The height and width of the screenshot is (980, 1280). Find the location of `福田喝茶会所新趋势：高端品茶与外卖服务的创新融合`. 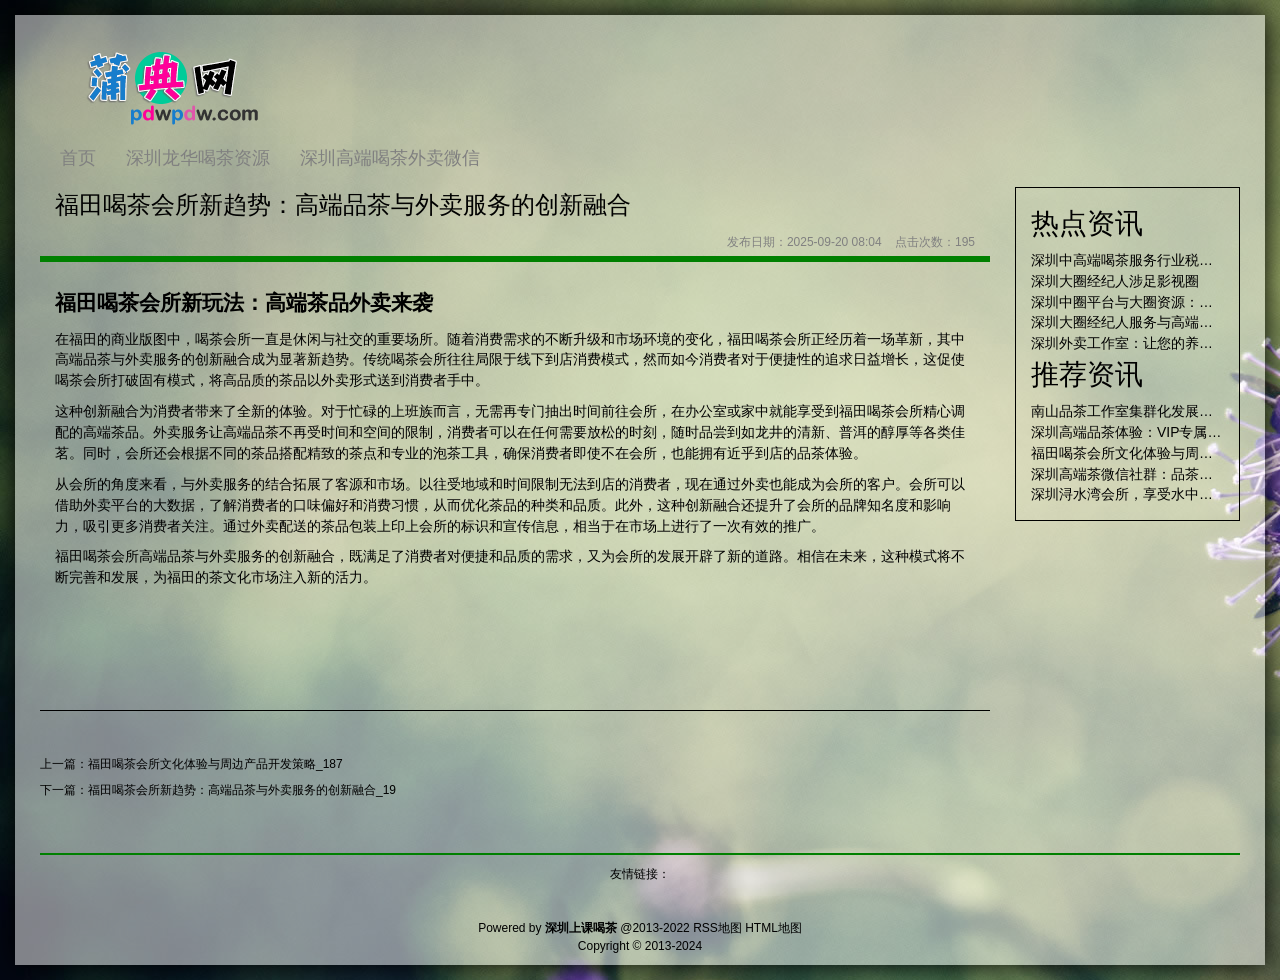

福田喝茶会所新趋势：高端品茶与外卖服务的创新融合 is located at coordinates (343, 204).